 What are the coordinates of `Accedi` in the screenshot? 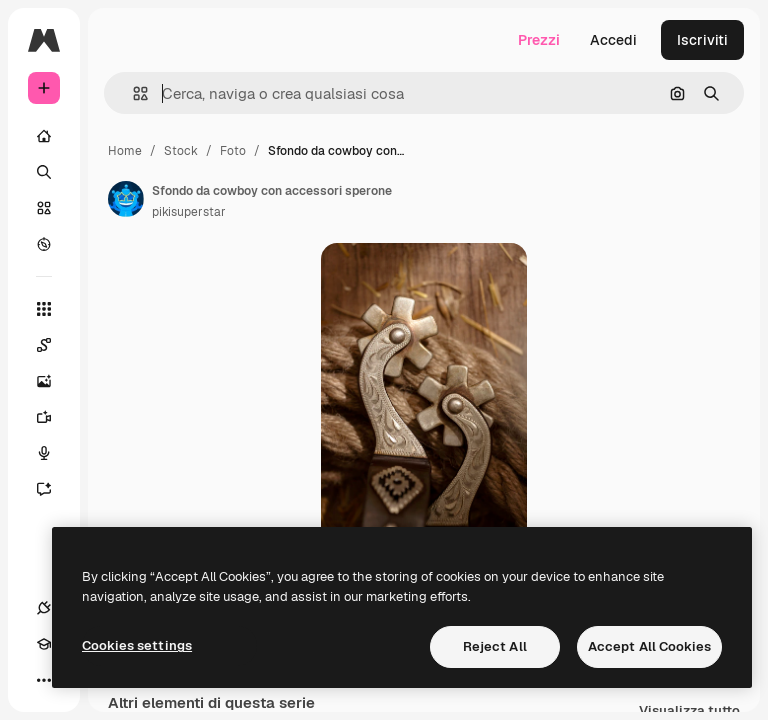 It's located at (613, 40).